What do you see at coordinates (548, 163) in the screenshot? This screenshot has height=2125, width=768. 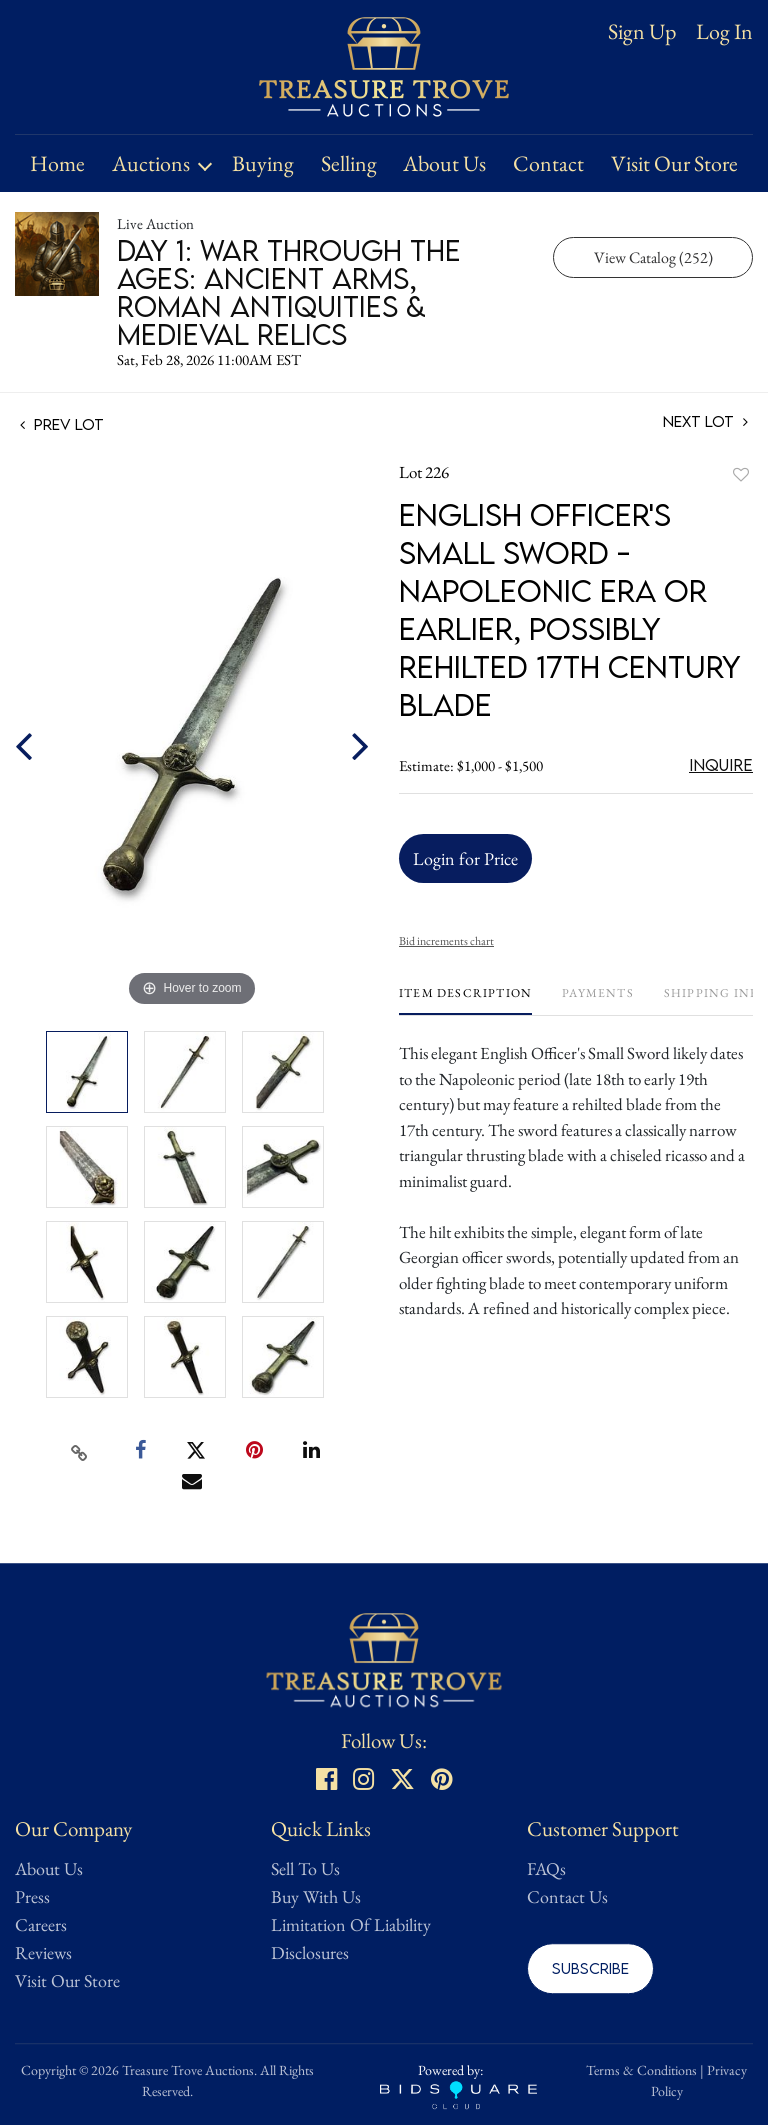 I see `Contact` at bounding box center [548, 163].